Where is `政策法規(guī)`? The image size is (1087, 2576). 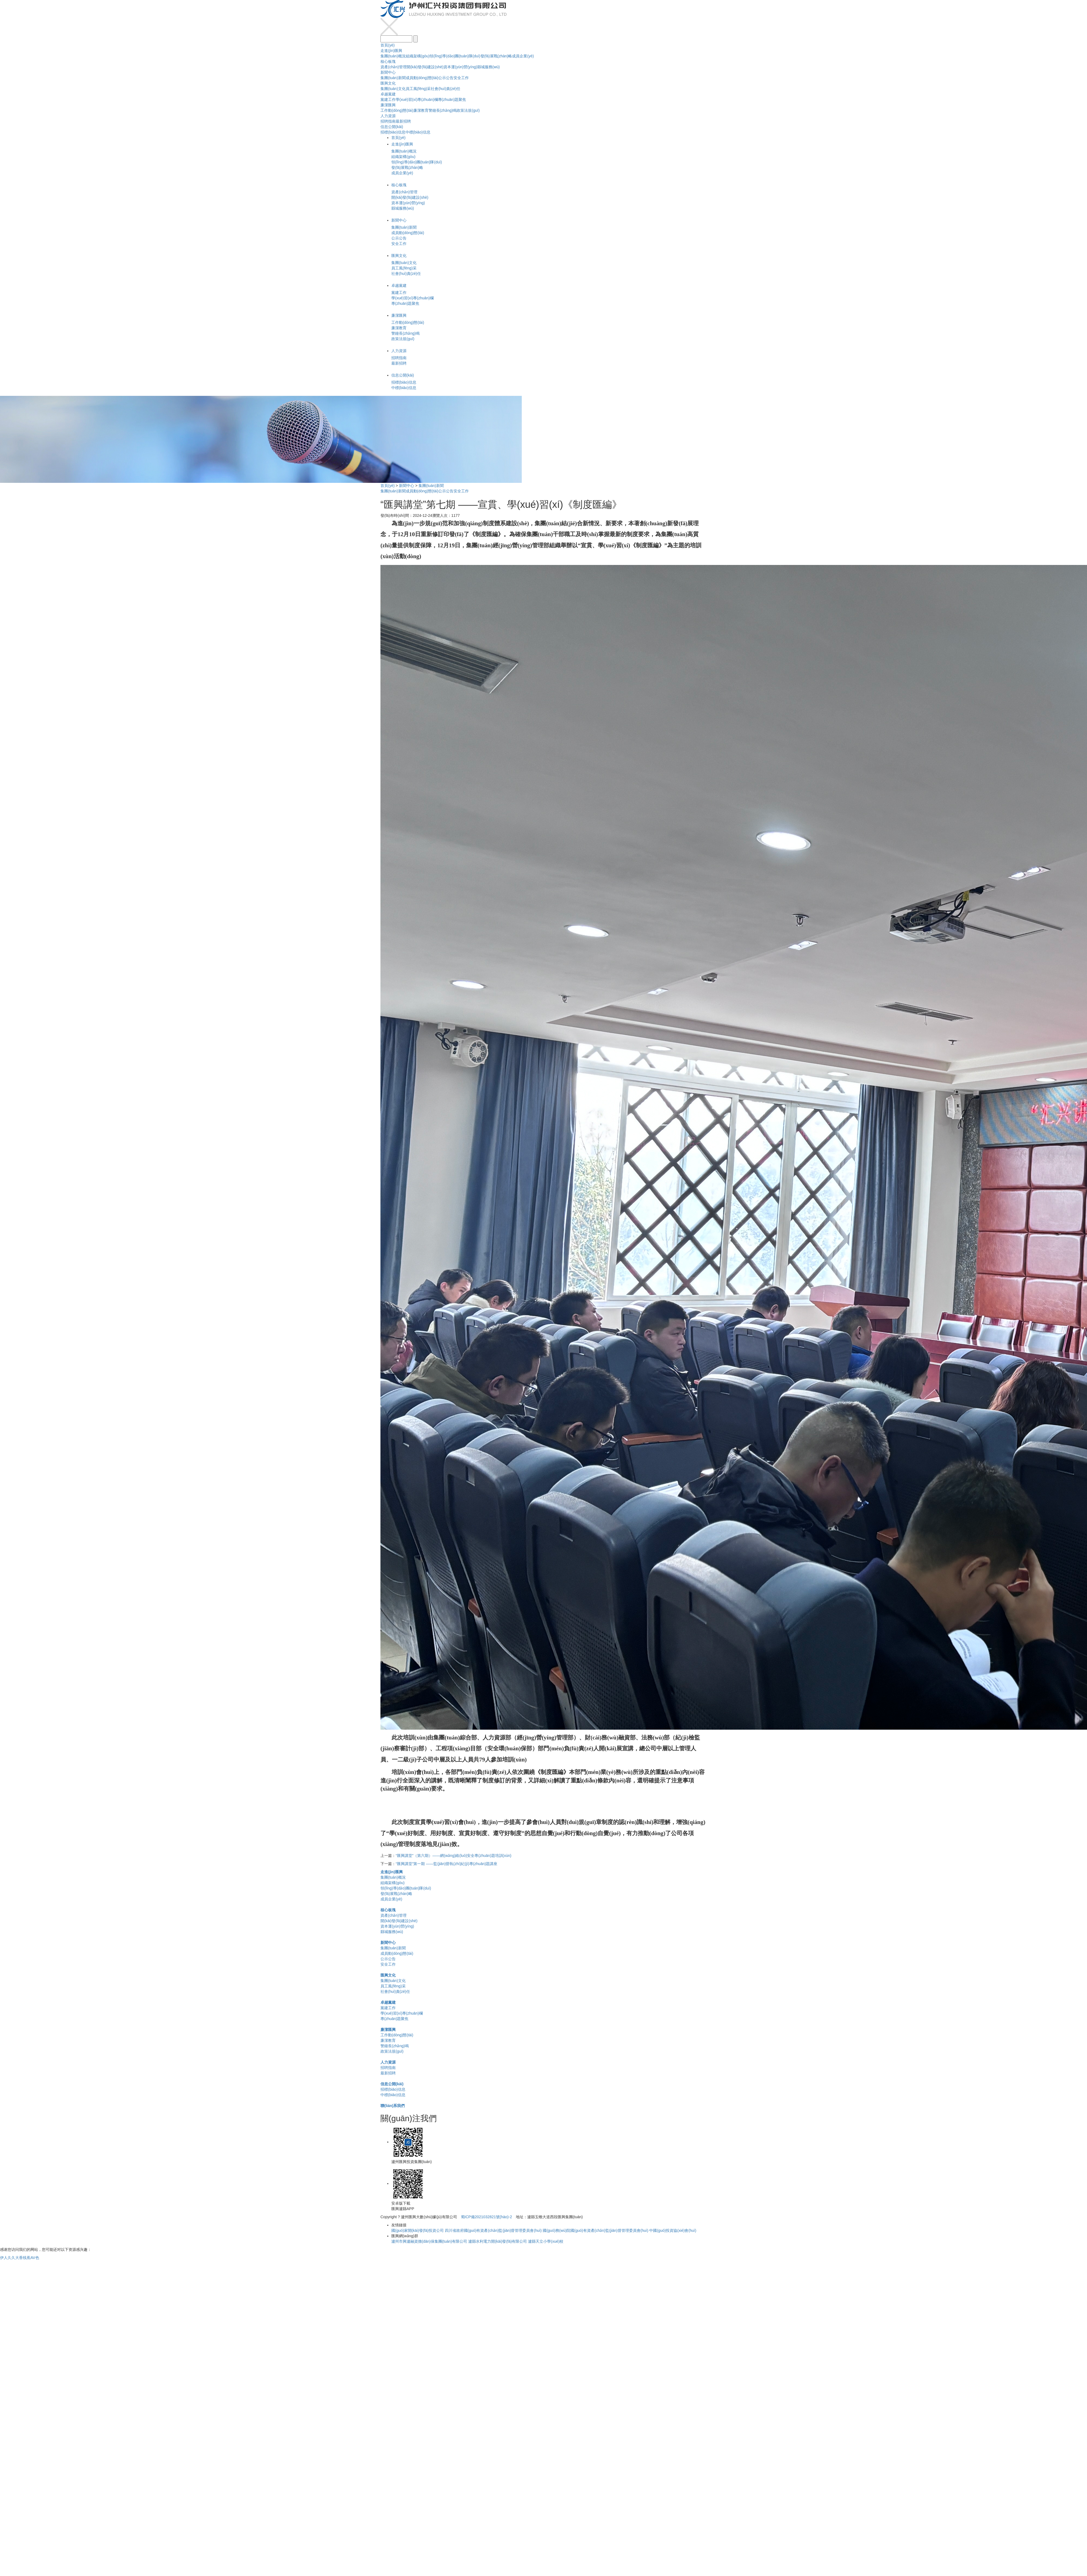
政策法規(guī) is located at coordinates (468, 110).